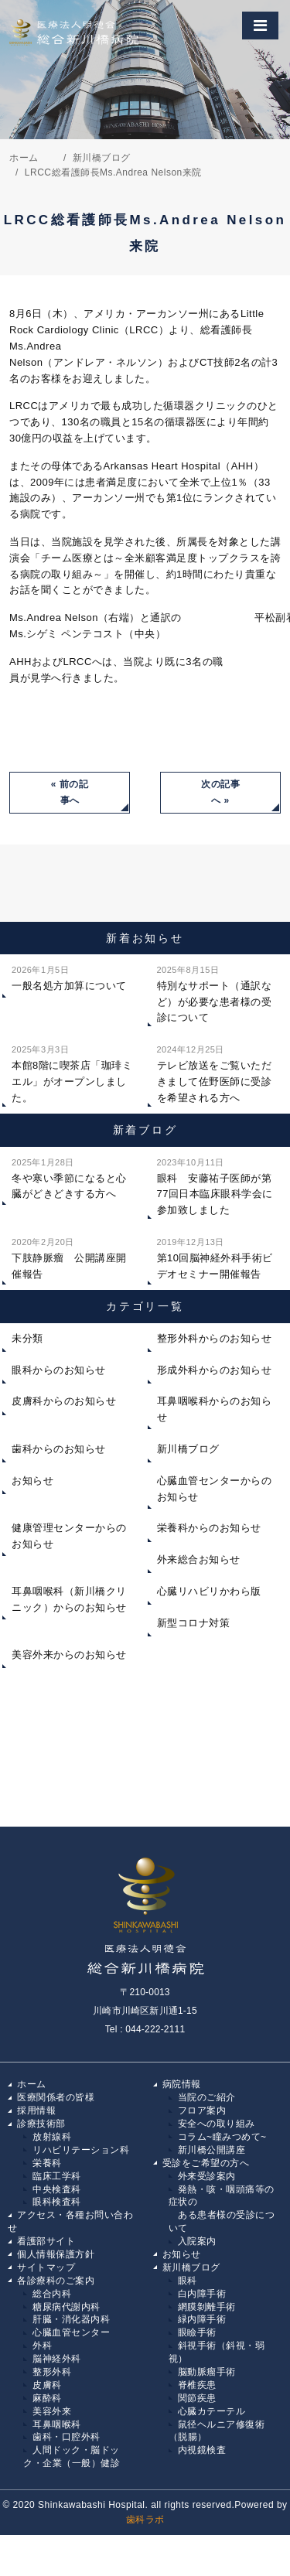 The height and width of the screenshot is (2576, 290). Describe the element at coordinates (47, 2163) in the screenshot. I see `栄養科` at that location.